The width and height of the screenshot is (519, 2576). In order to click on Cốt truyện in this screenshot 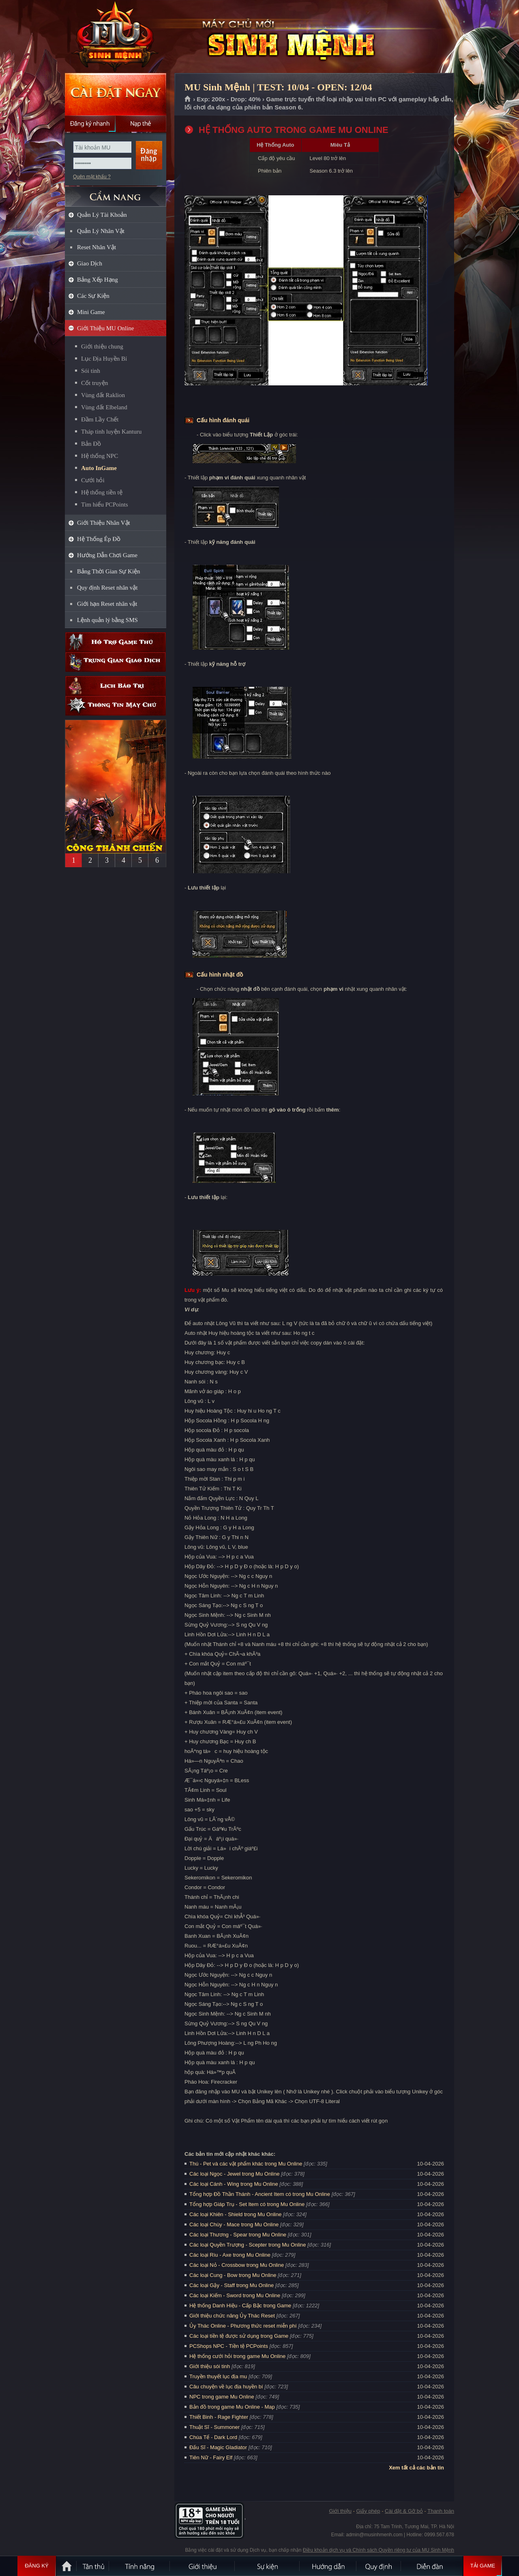, I will do `click(94, 383)`.